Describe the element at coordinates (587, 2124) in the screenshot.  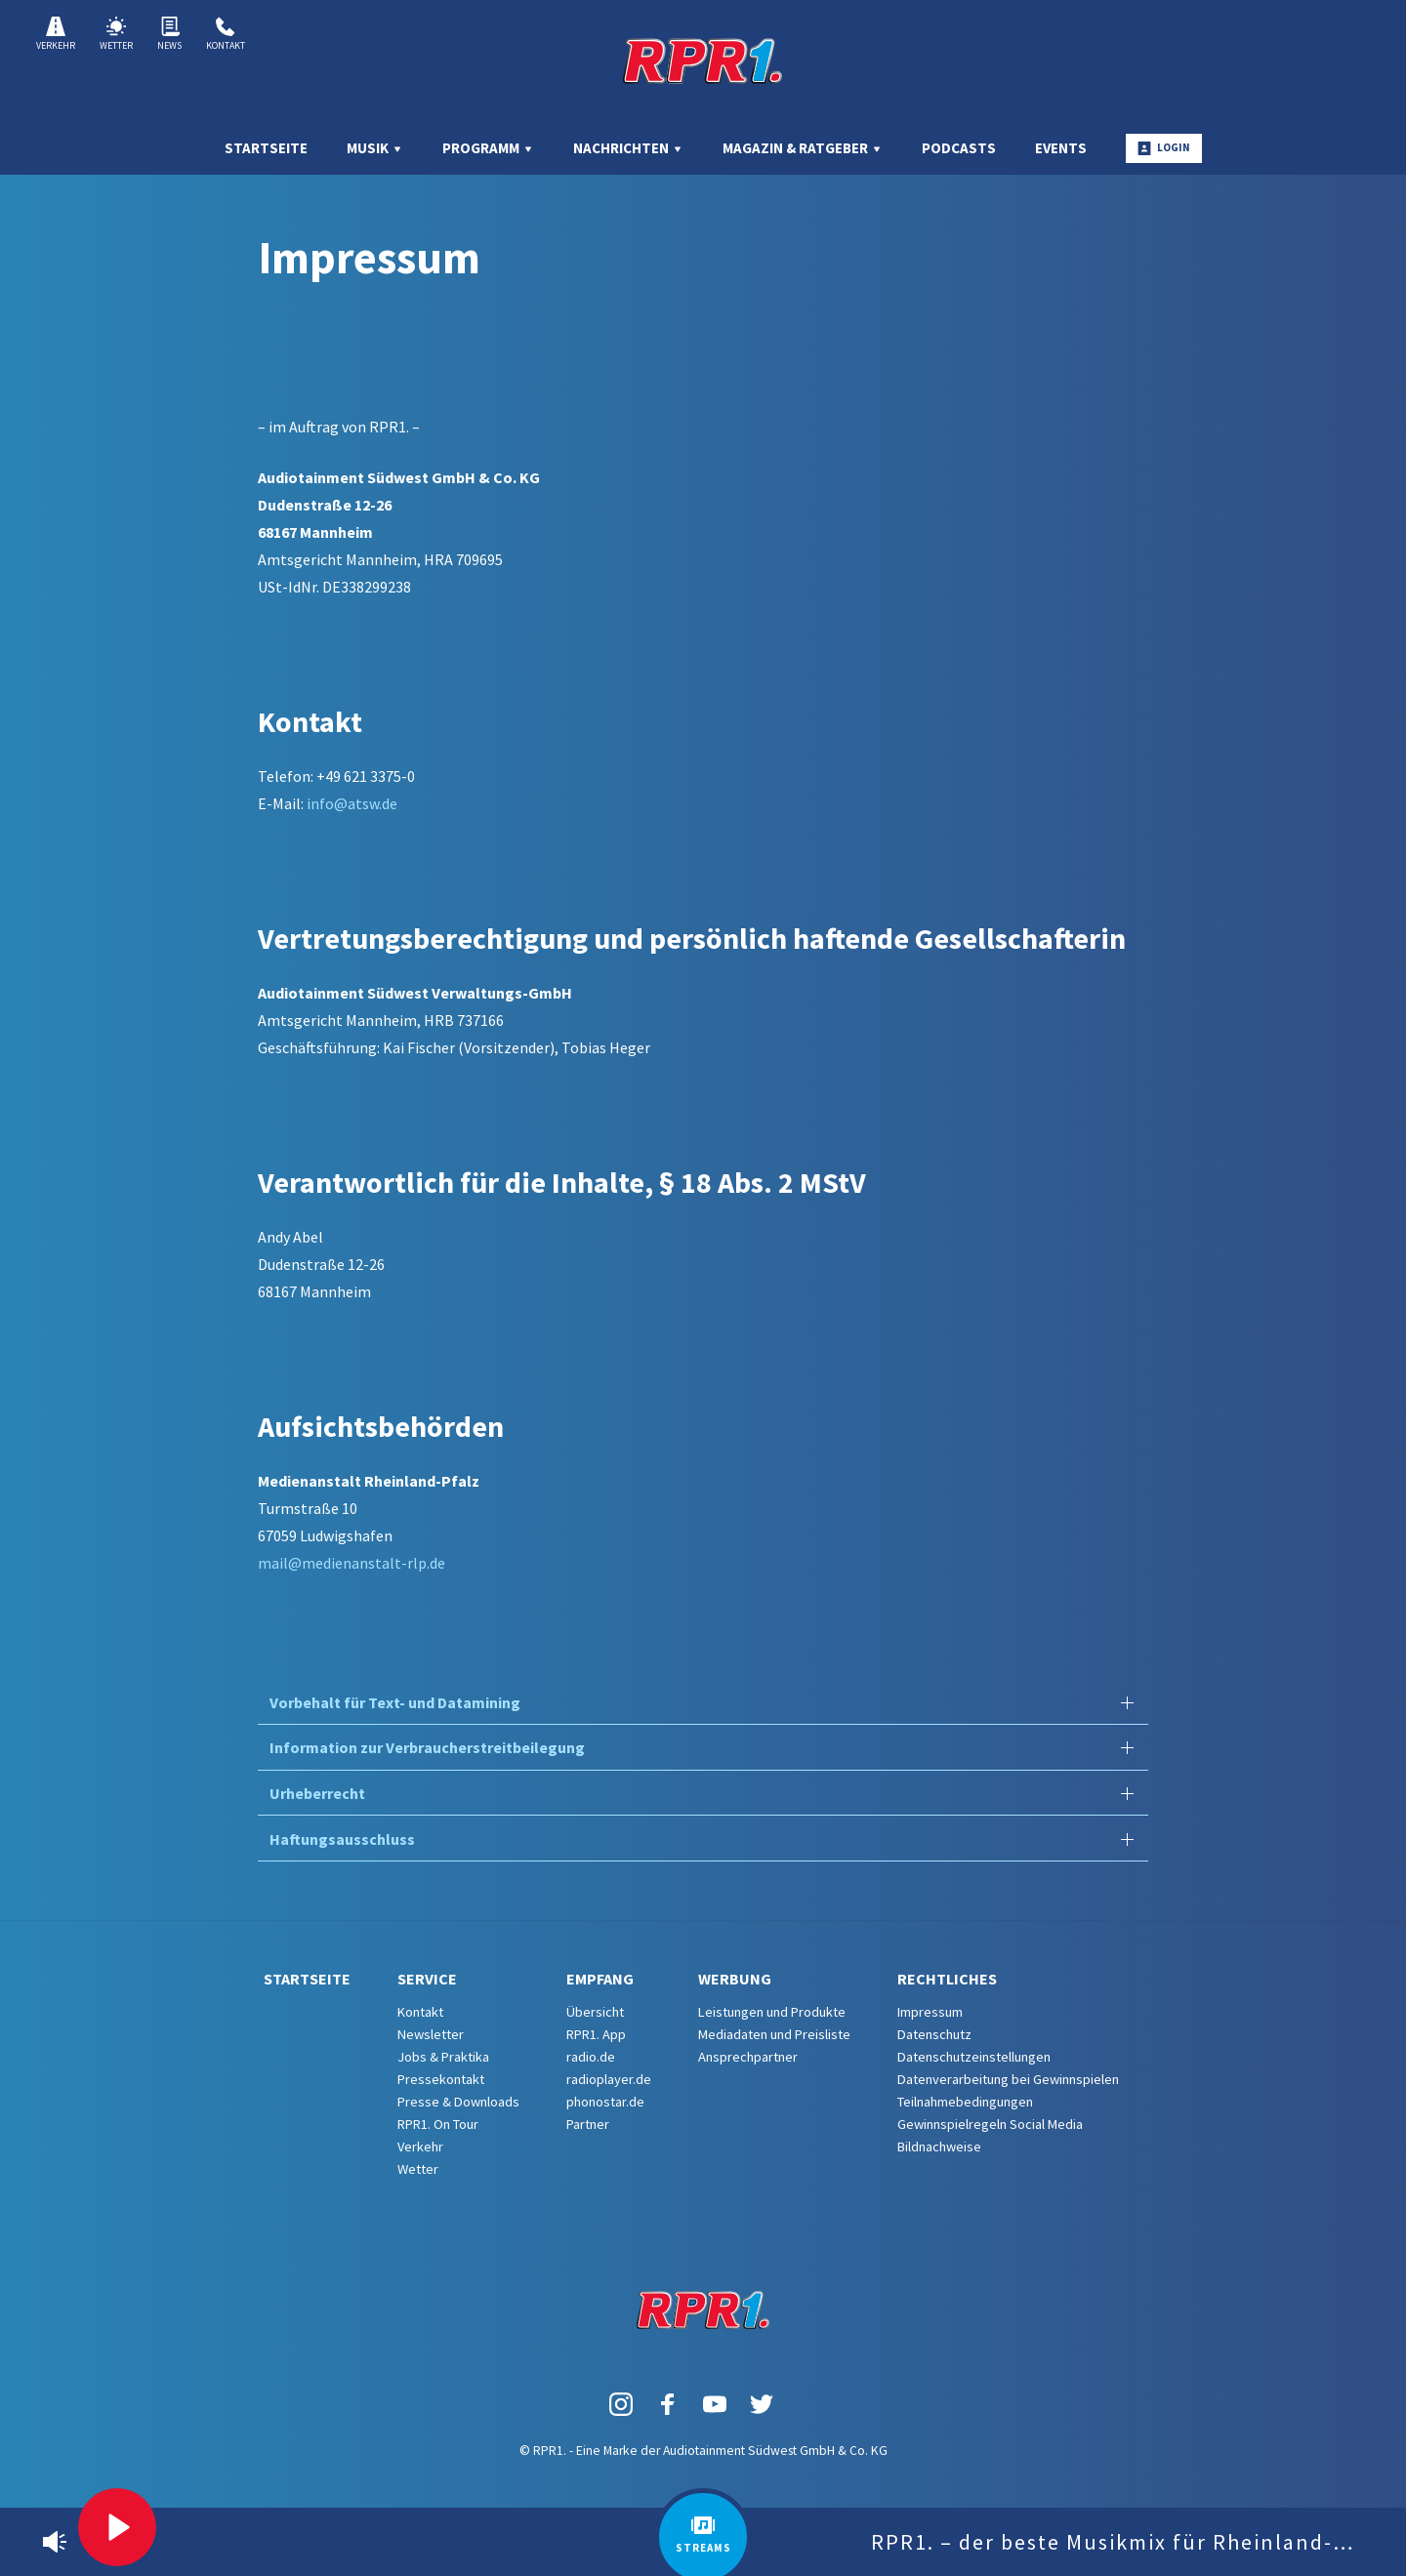
I see `Partner [menuitem]` at that location.